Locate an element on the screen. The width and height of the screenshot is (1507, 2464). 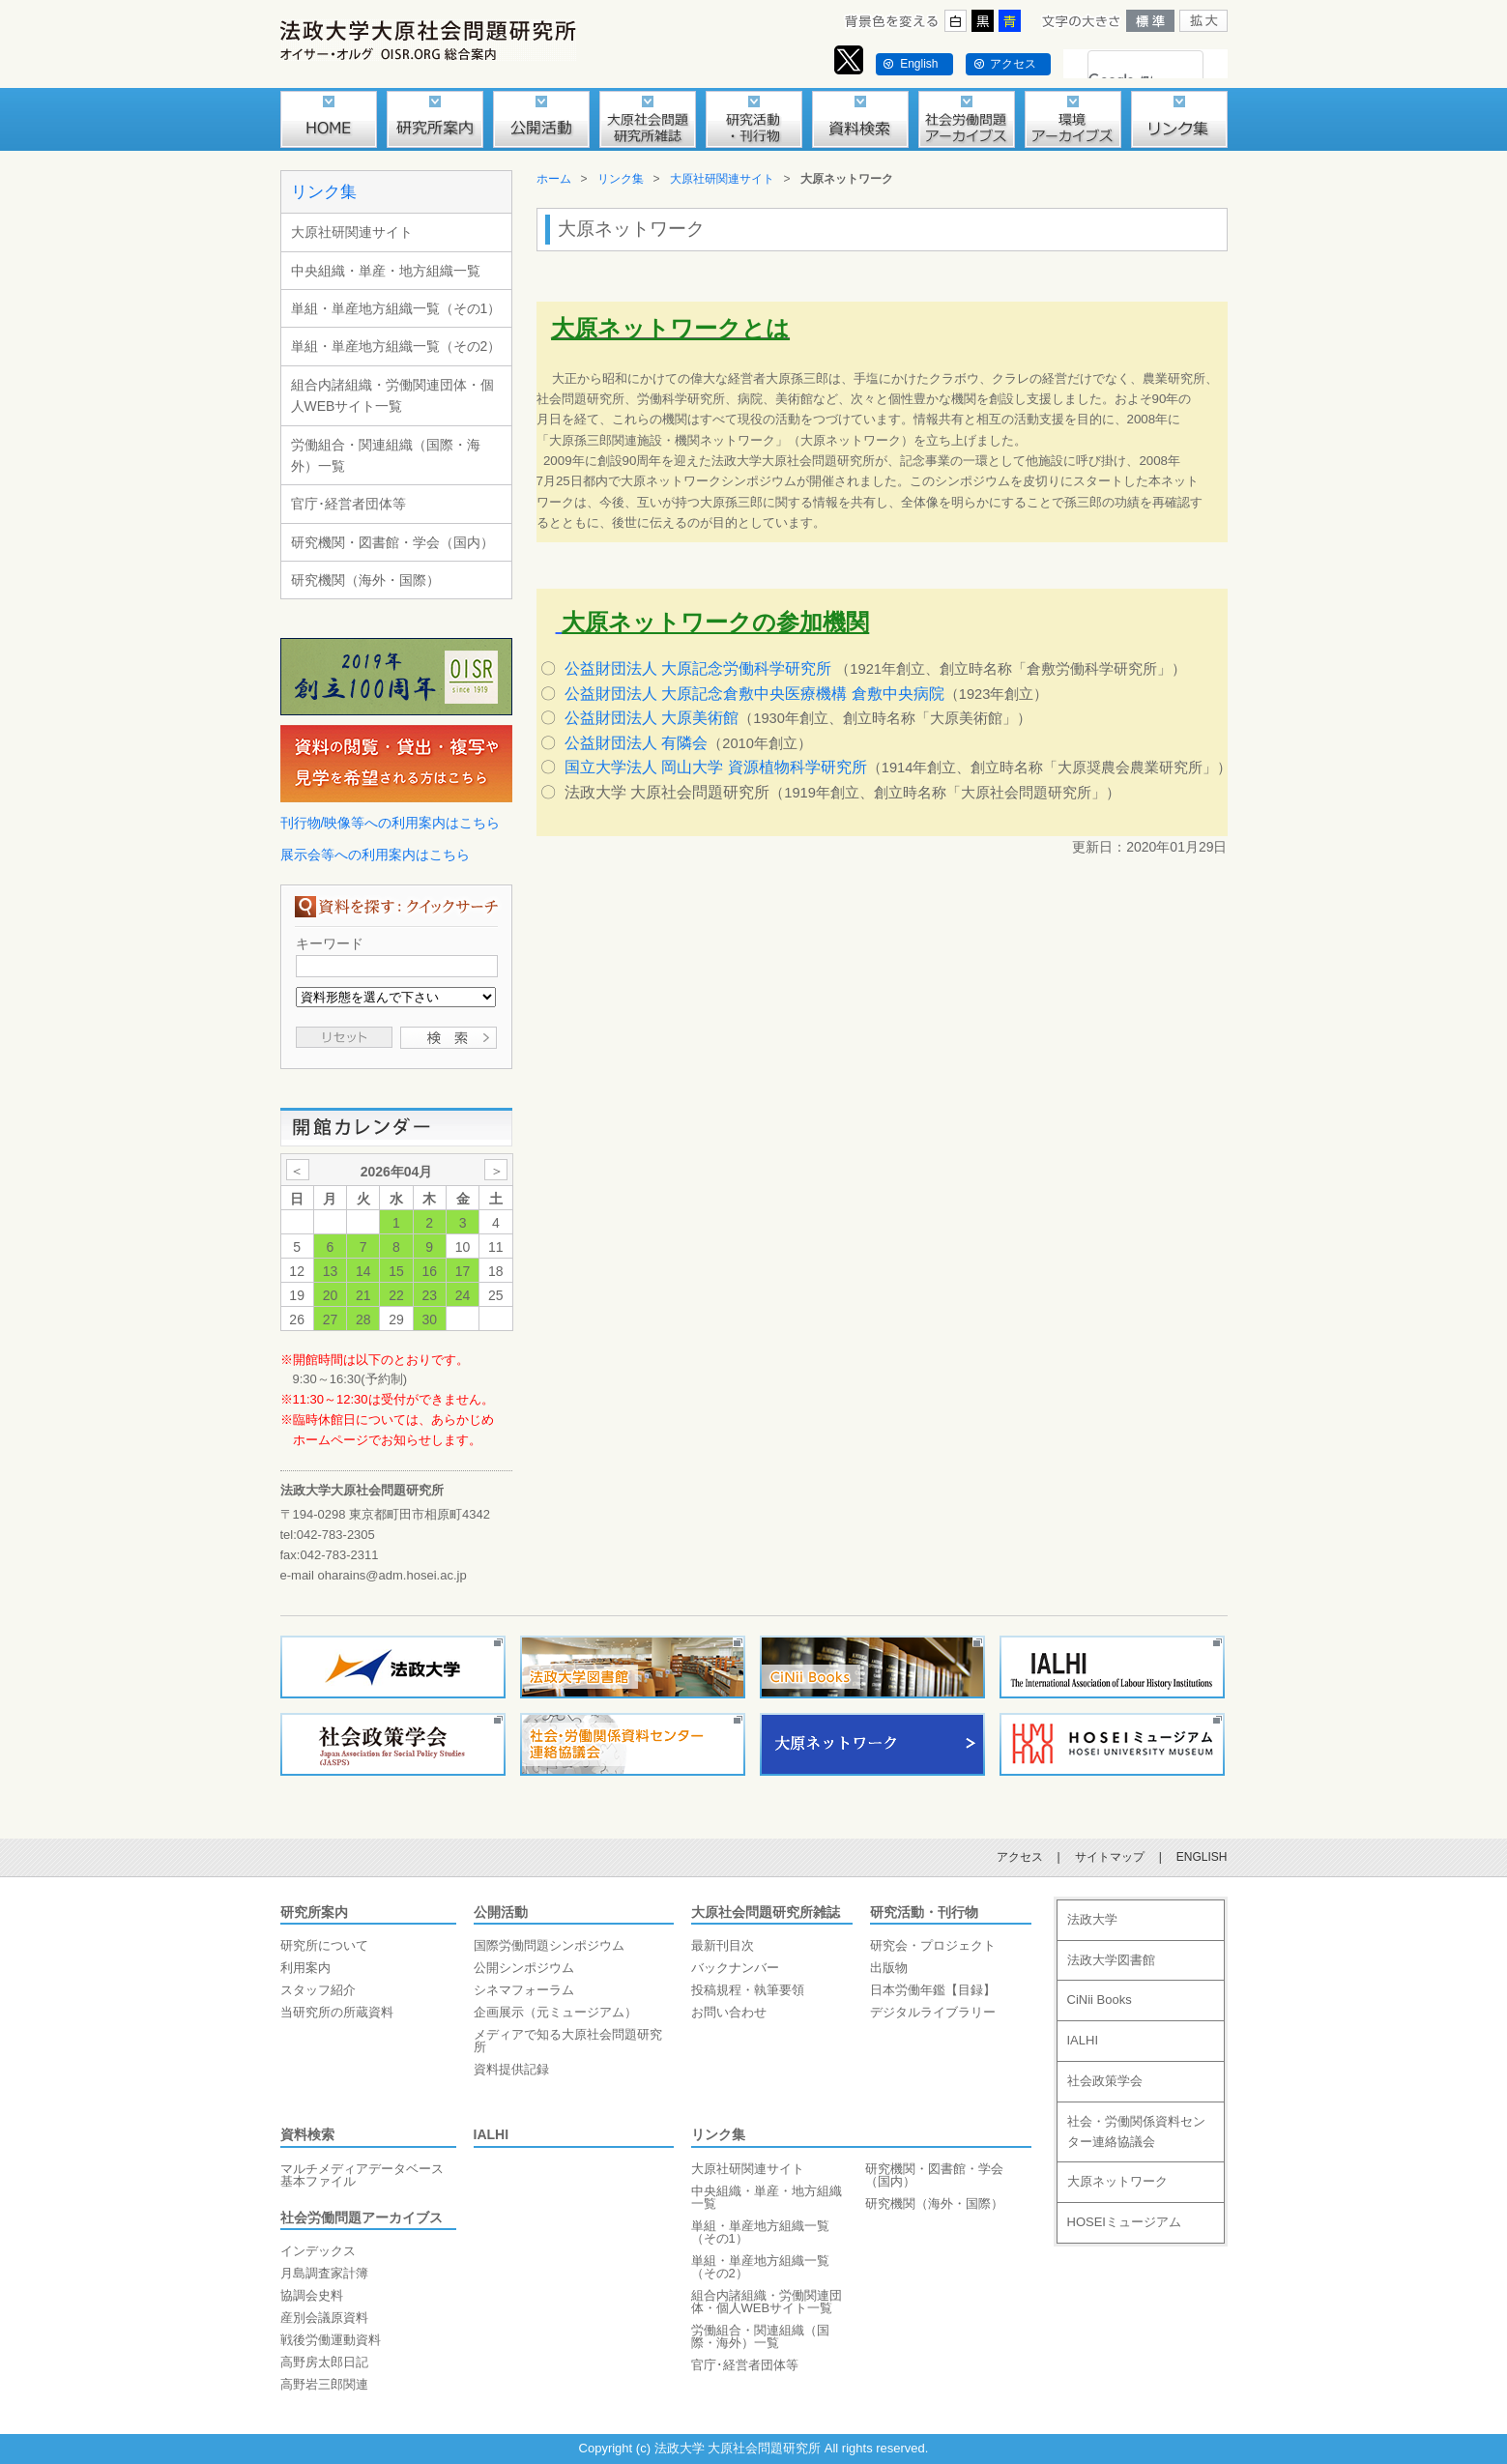
大原社研関連サイト is located at coordinates (352, 232).